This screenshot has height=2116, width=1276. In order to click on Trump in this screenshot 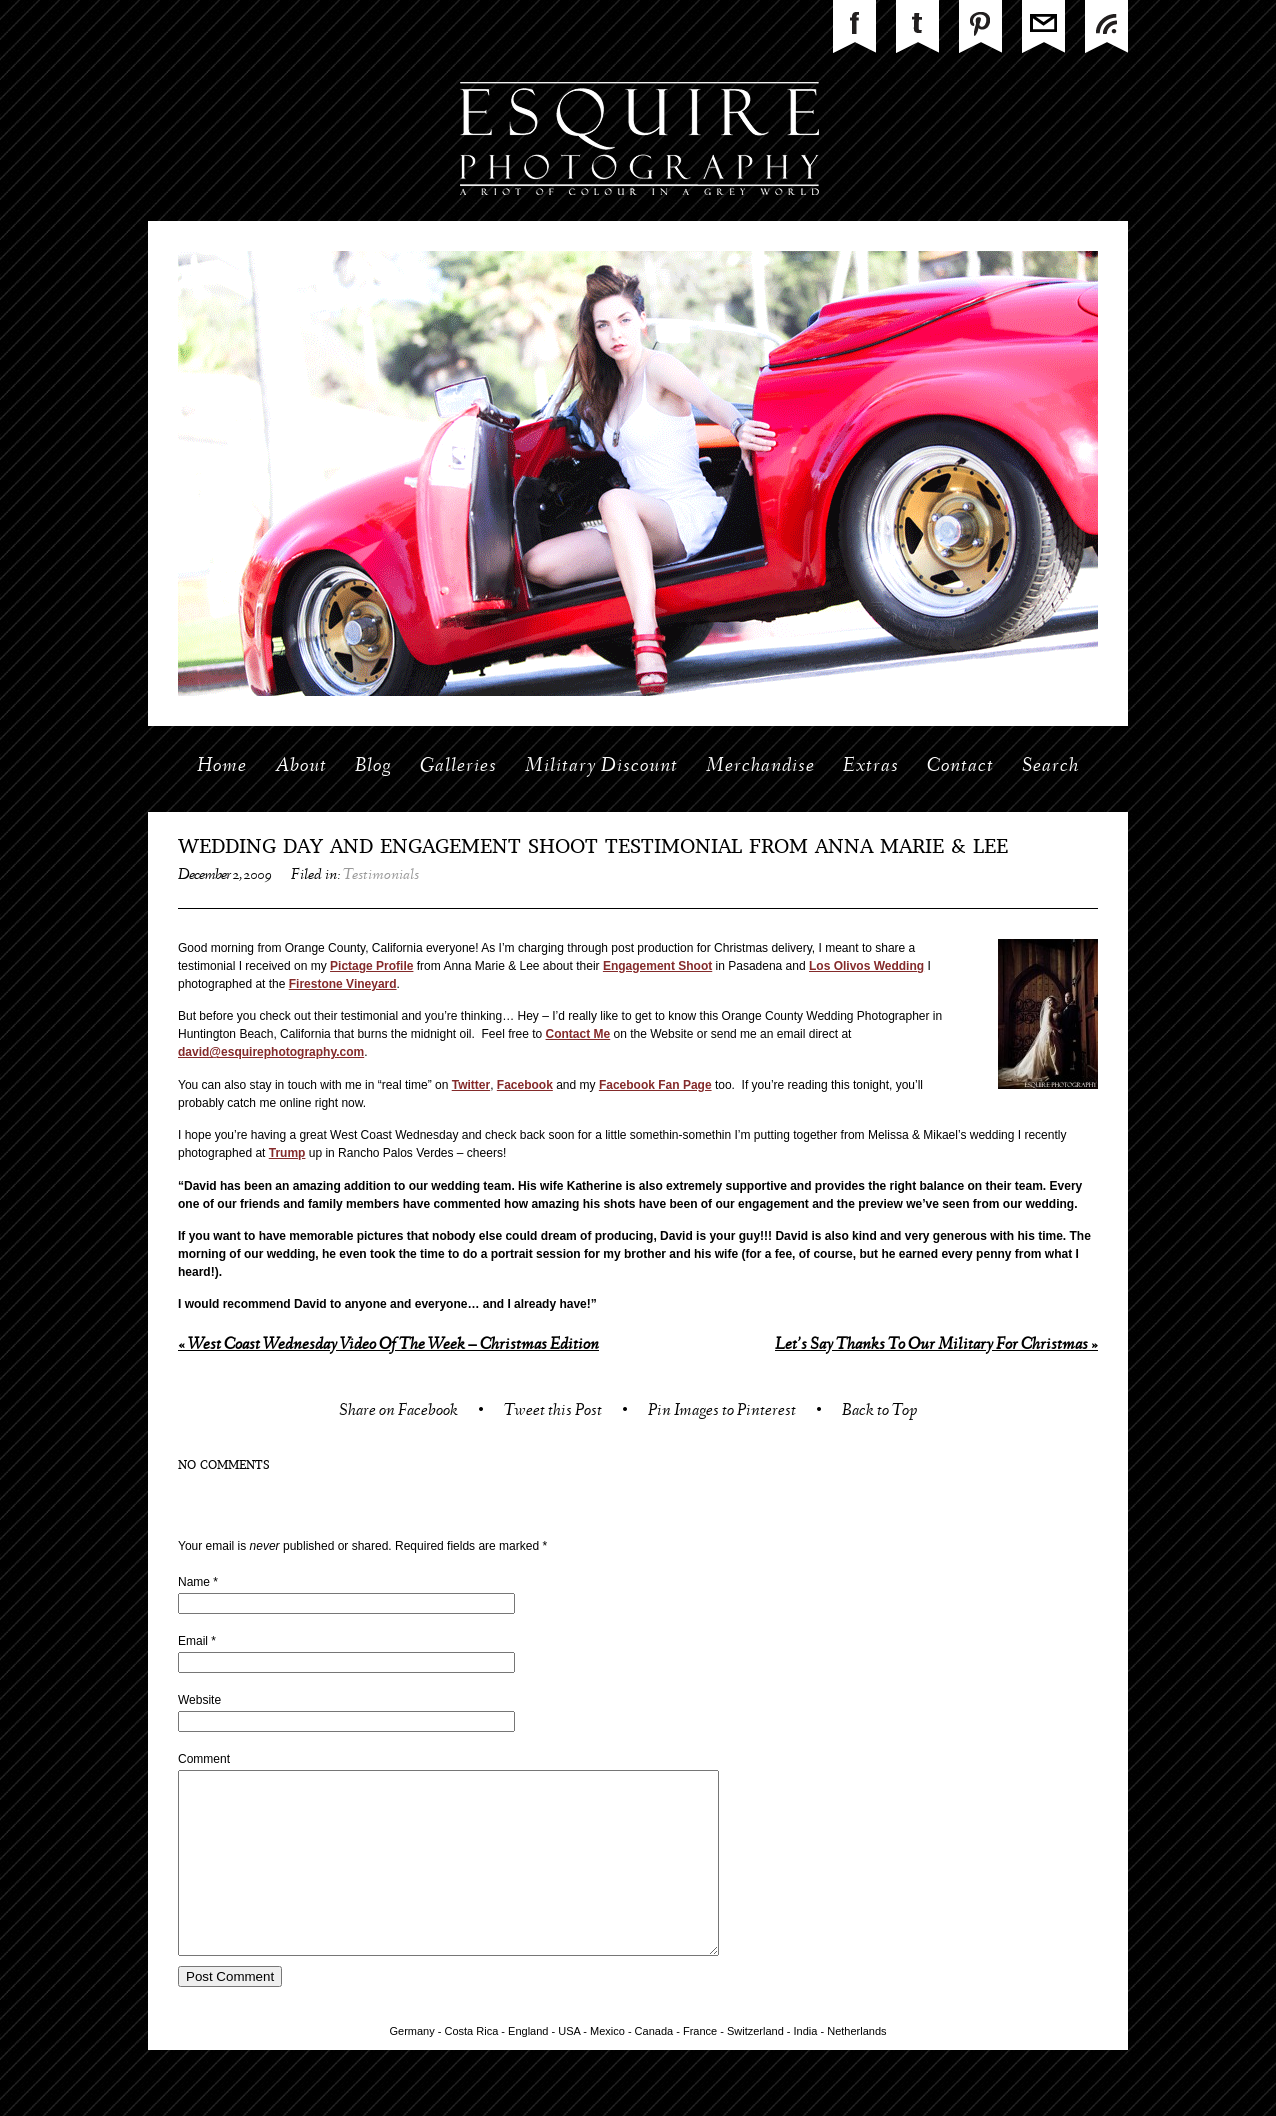, I will do `click(287, 1153)`.